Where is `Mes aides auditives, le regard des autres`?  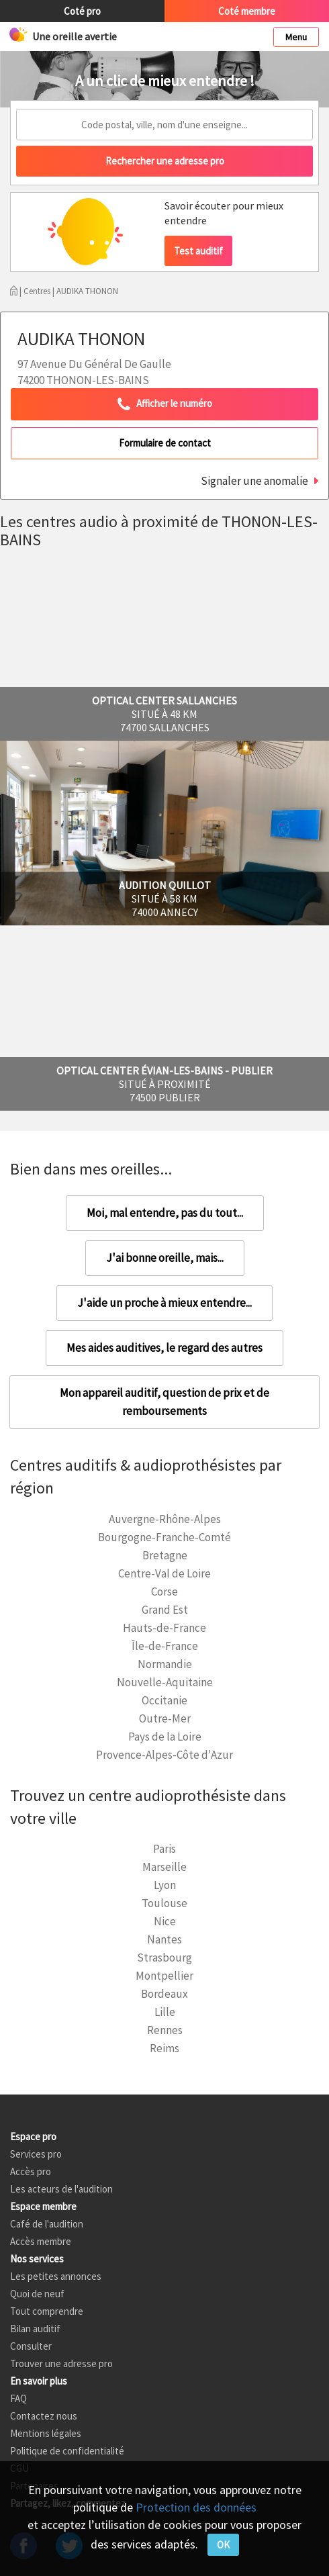 Mes aides auditives, le regard des autres is located at coordinates (164, 1347).